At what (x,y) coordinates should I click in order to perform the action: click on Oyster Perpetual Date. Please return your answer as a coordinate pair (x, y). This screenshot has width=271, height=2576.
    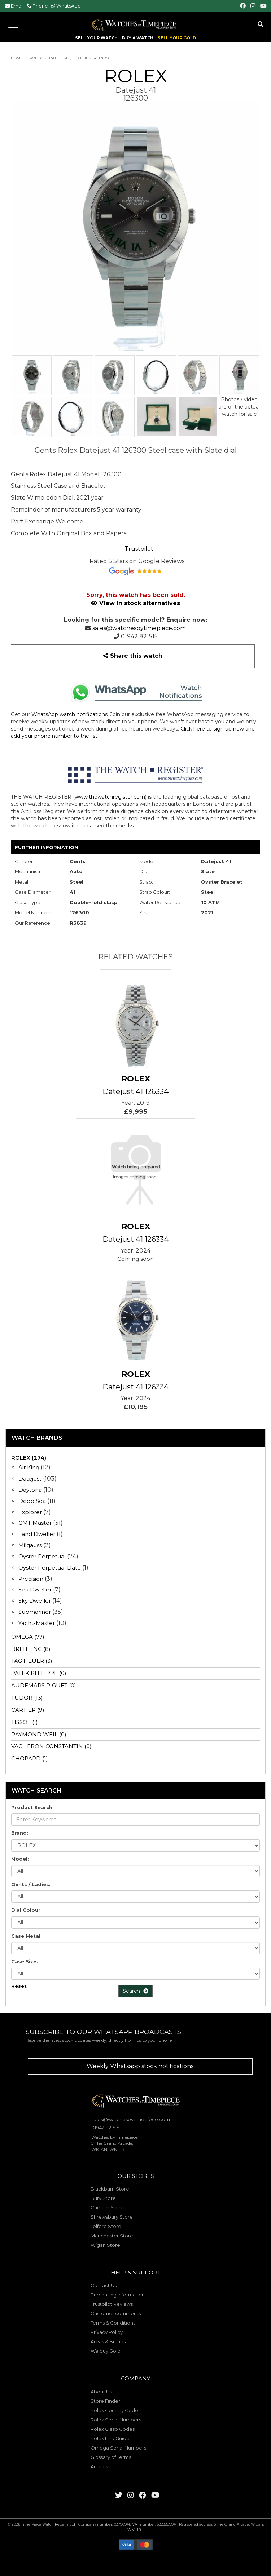
    Looking at the image, I should click on (49, 1567).